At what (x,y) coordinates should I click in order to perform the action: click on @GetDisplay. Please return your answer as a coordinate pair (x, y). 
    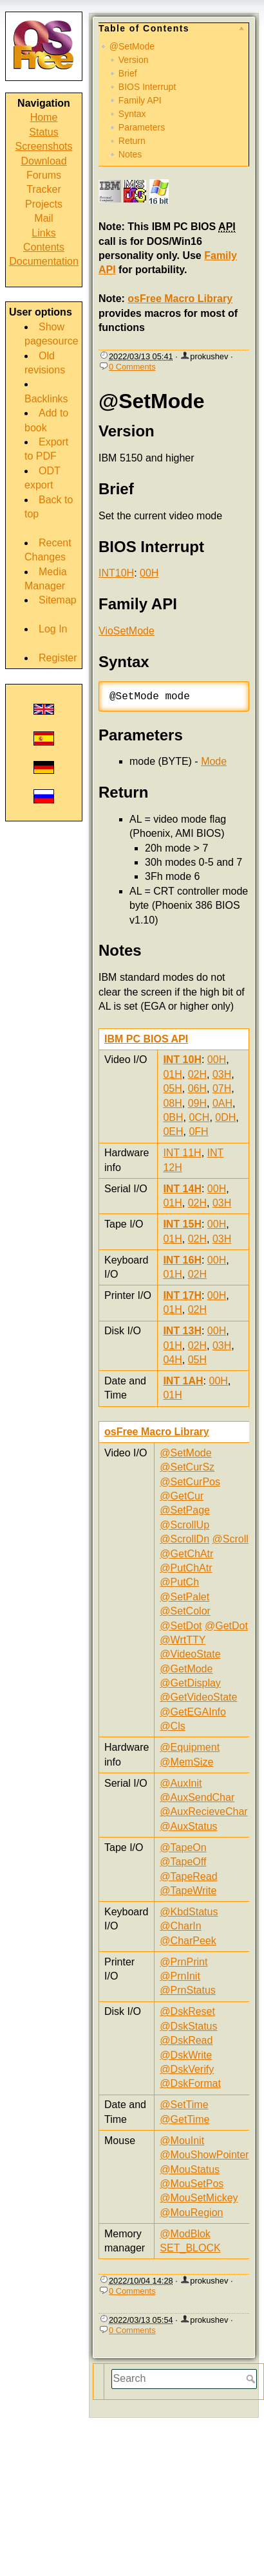
    Looking at the image, I should click on (190, 1682).